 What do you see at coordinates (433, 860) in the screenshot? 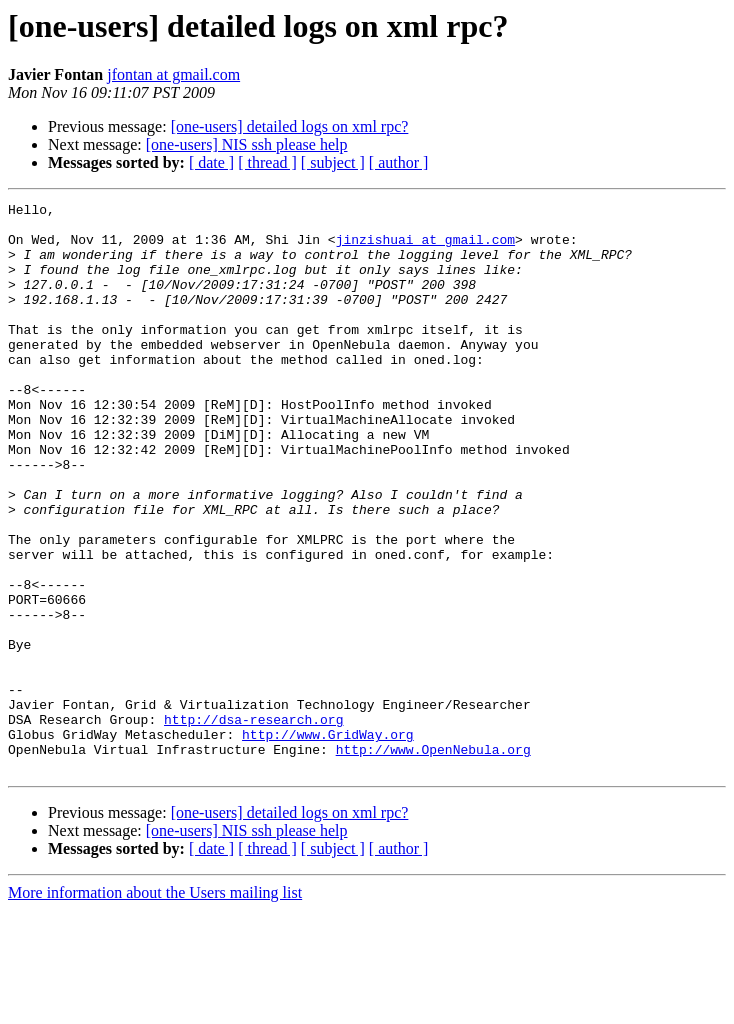
I see `http://www.OpenNebula.org` at bounding box center [433, 860].